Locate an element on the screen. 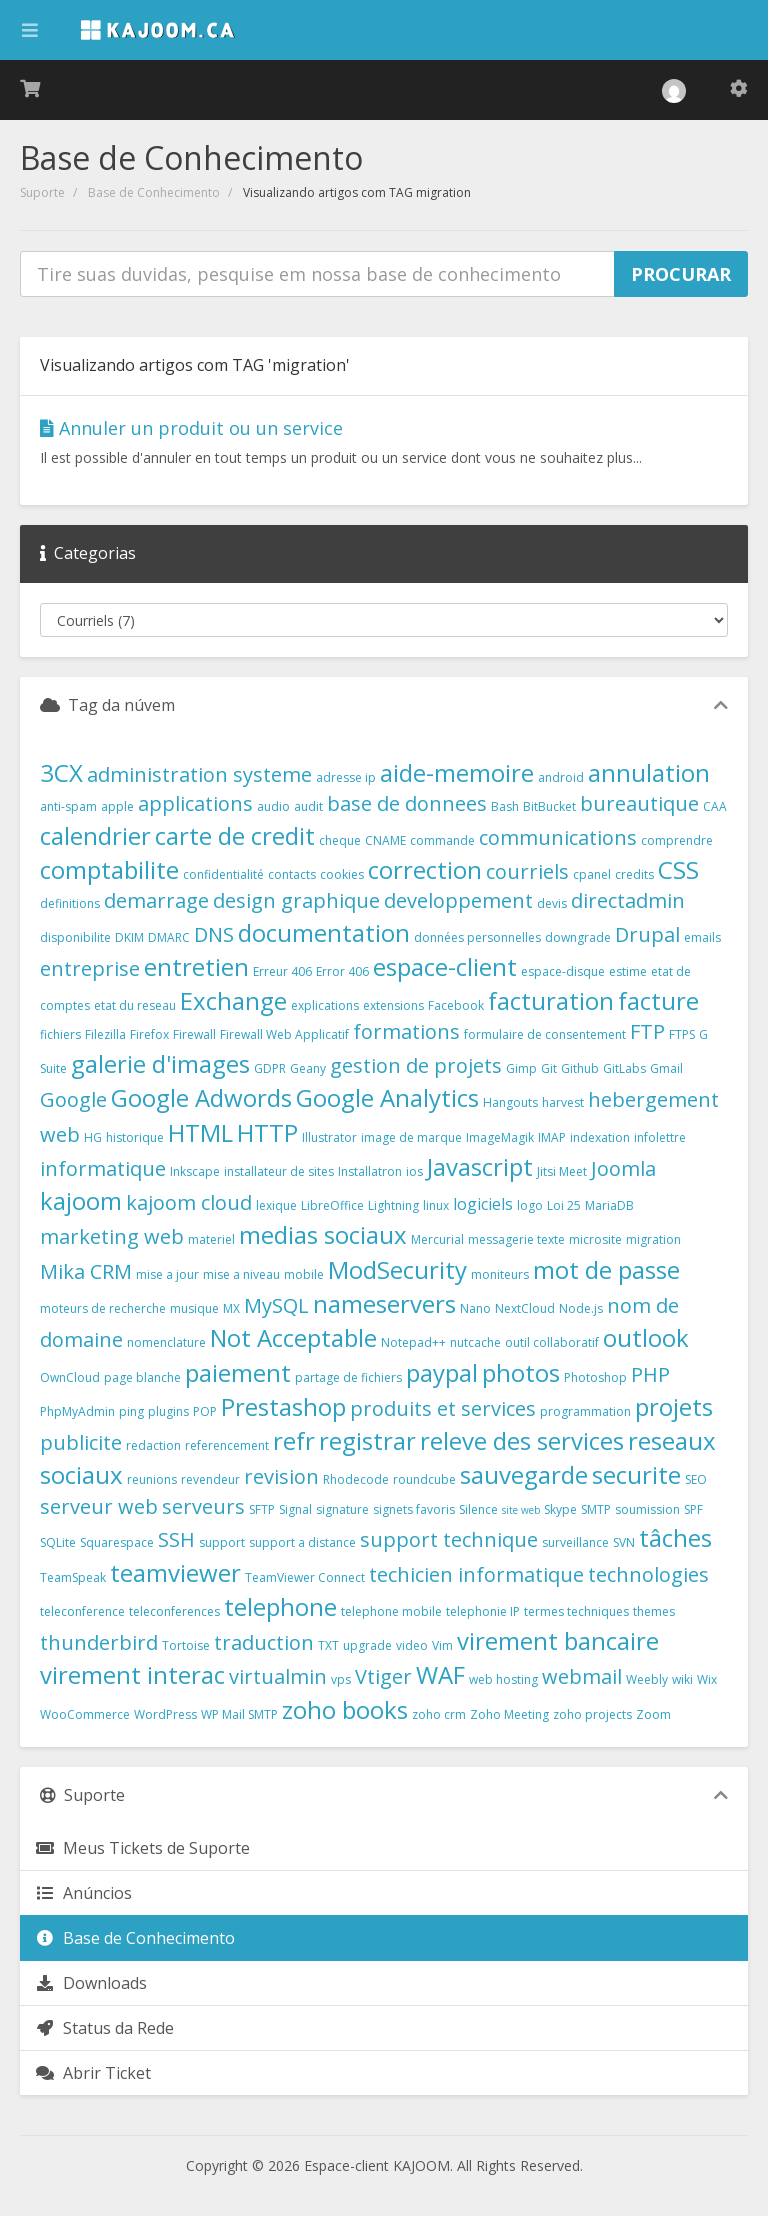 The width and height of the screenshot is (768, 2216). Not Acceptable is located at coordinates (293, 1337).